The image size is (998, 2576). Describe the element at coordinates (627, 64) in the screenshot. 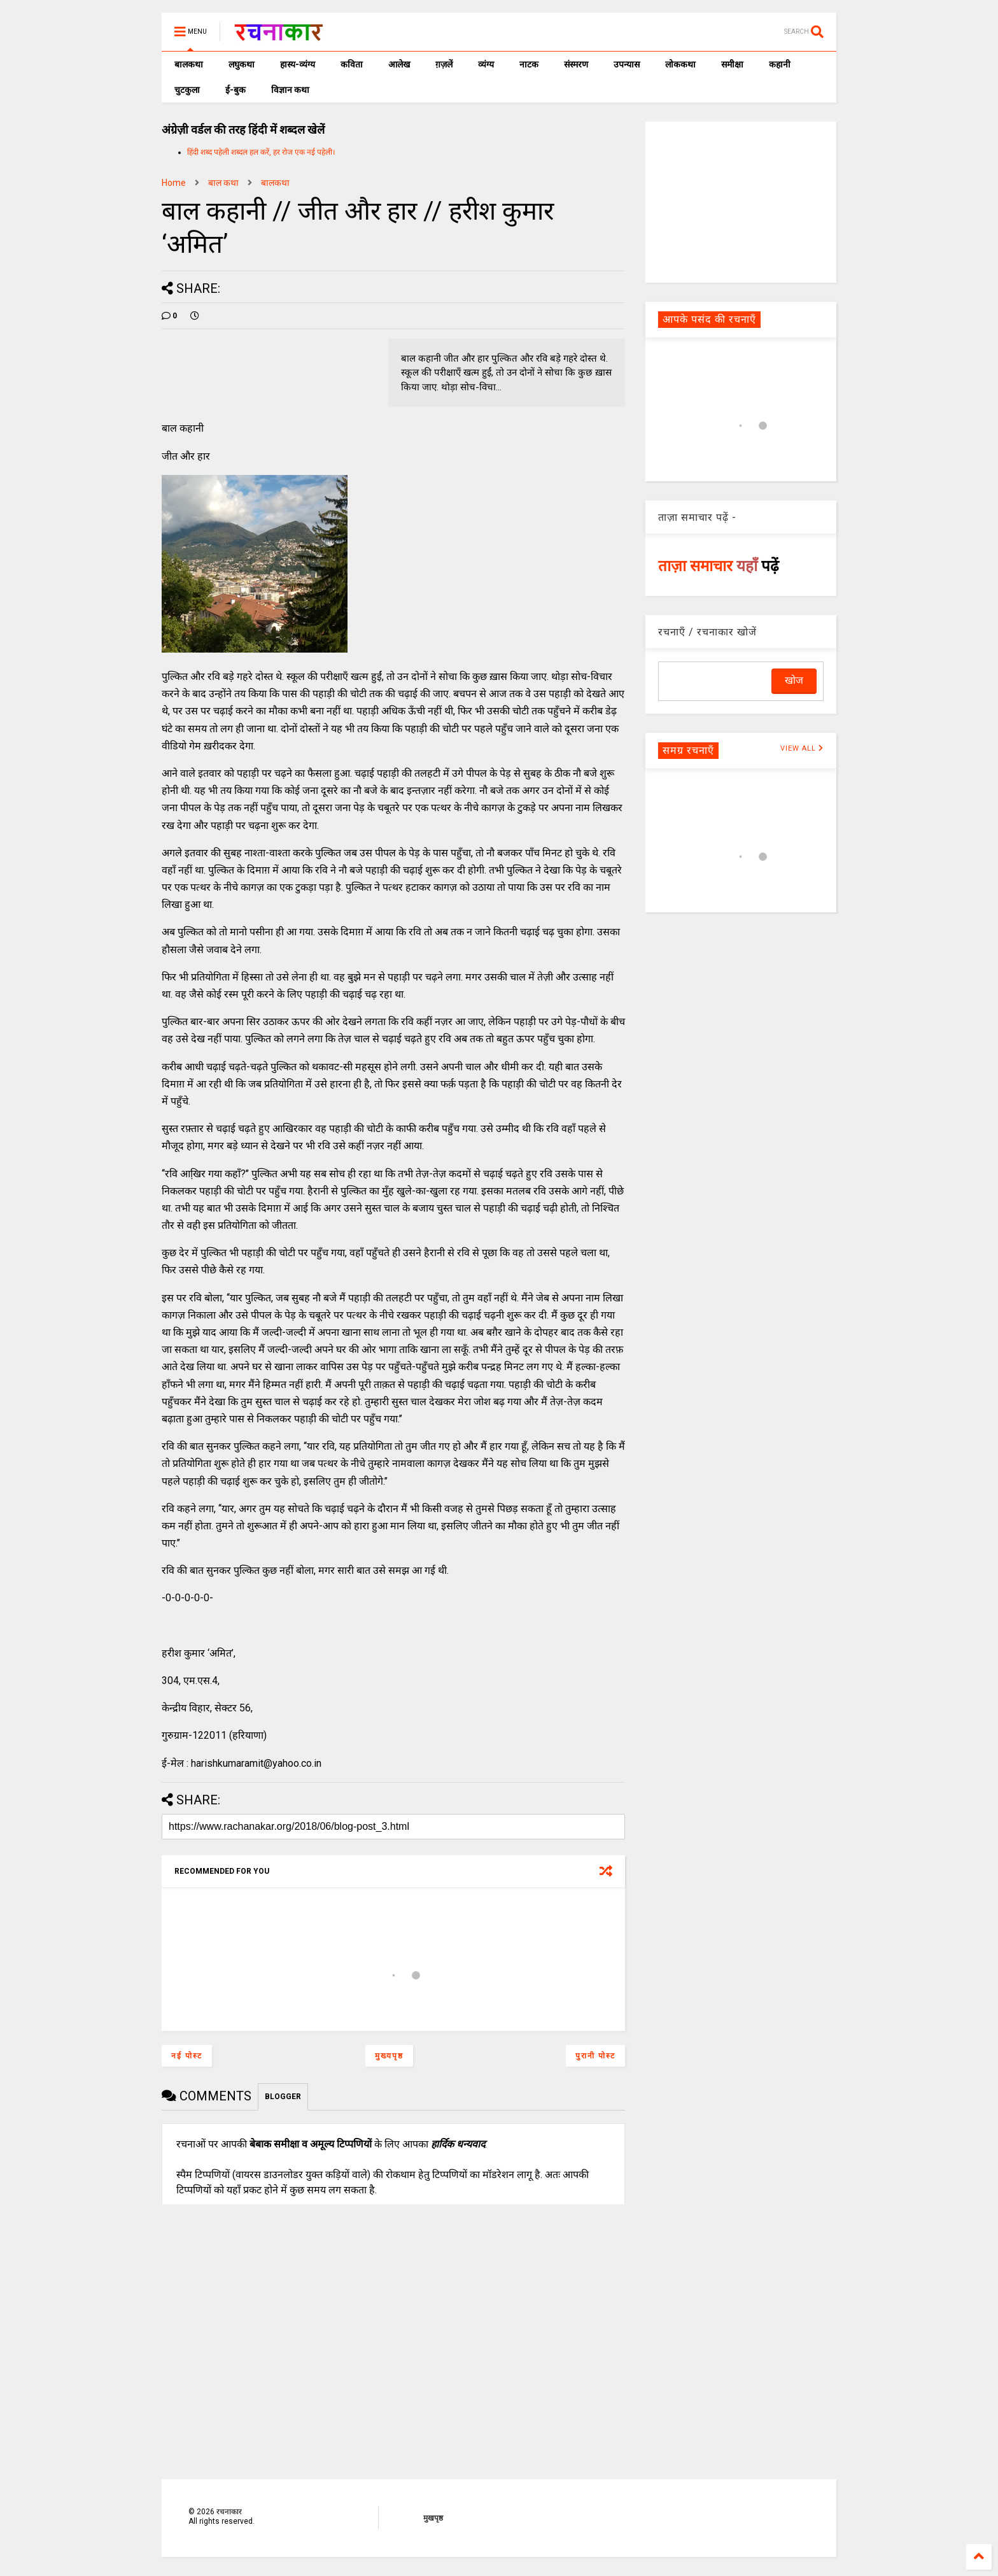

I see `उपन्यास` at that location.